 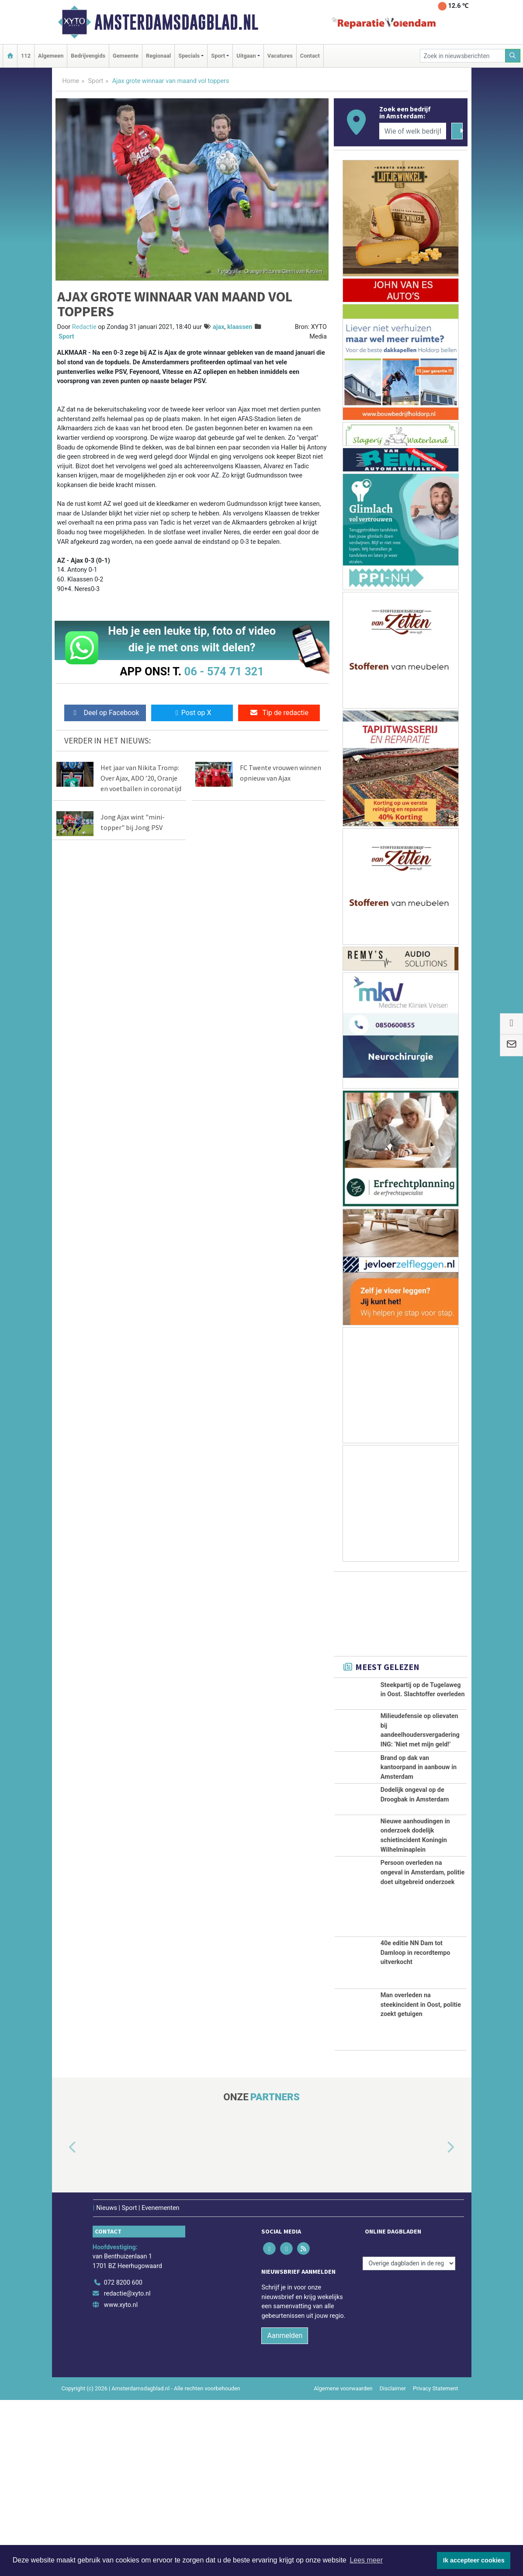 What do you see at coordinates (366, 2560) in the screenshot?
I see `Lees meer [button]` at bounding box center [366, 2560].